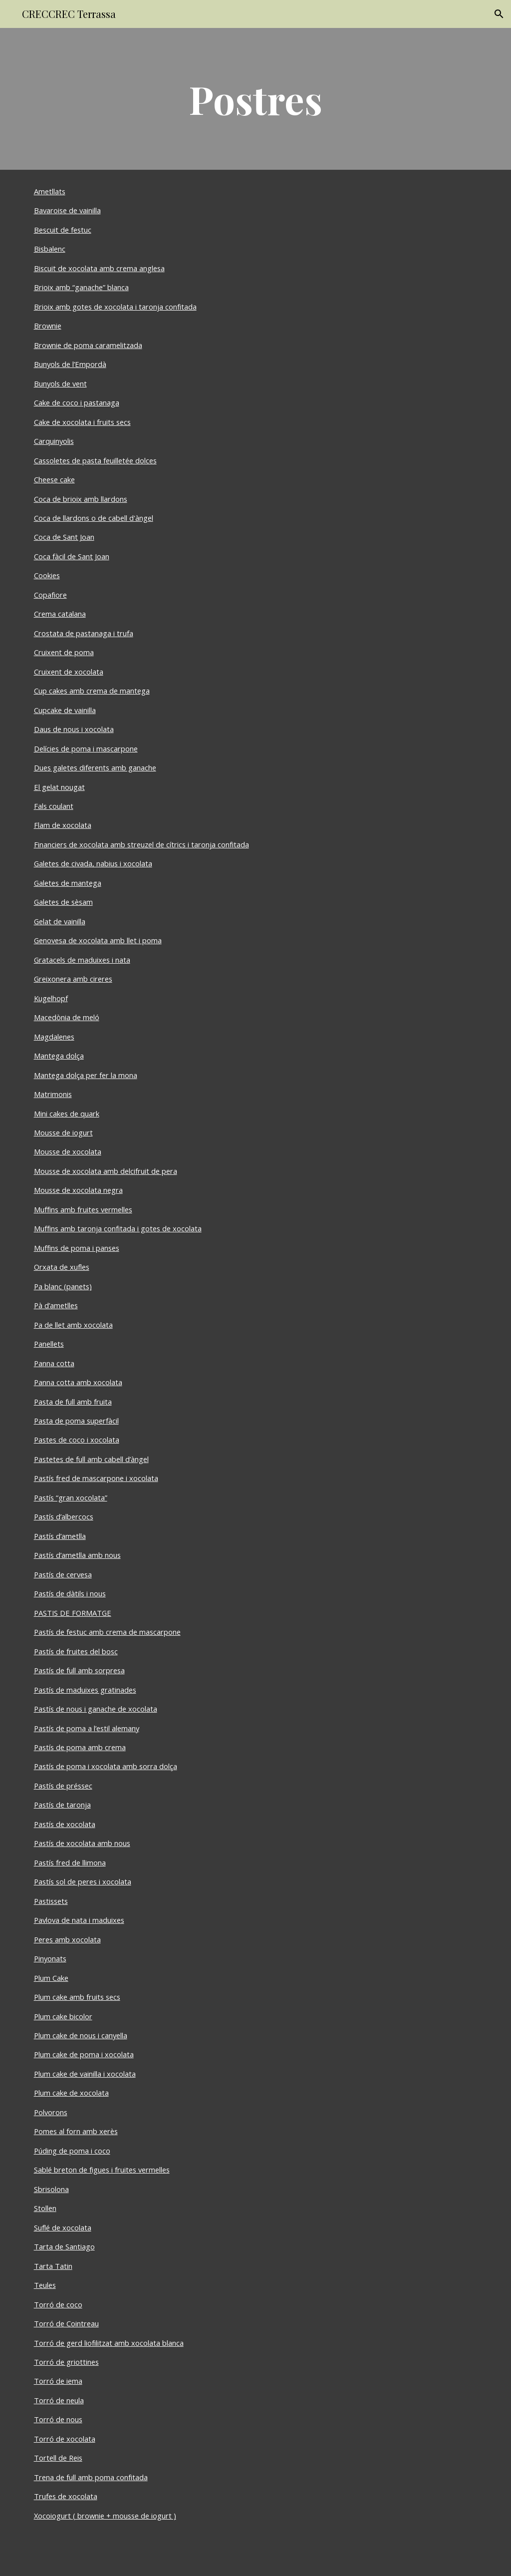 The height and width of the screenshot is (2576, 511). What do you see at coordinates (62, 2227) in the screenshot?
I see `Suflé de xocolata` at bounding box center [62, 2227].